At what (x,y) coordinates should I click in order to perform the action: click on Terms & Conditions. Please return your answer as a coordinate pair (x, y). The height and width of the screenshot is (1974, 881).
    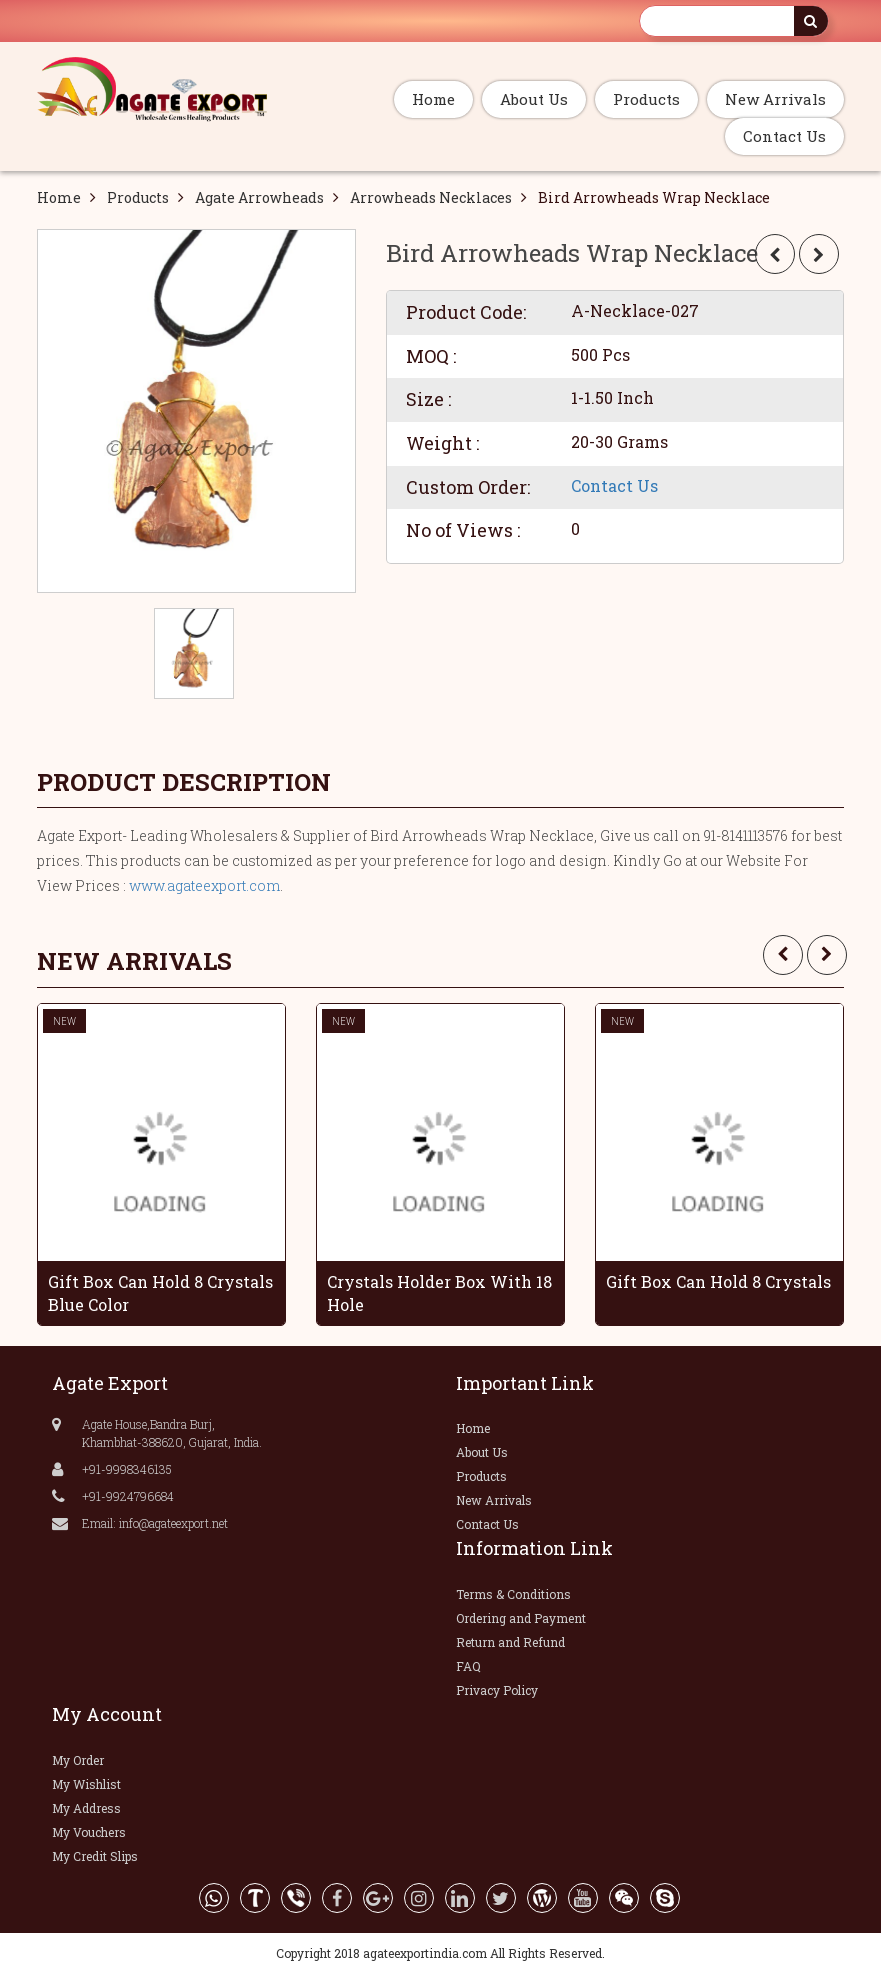
    Looking at the image, I should click on (513, 1594).